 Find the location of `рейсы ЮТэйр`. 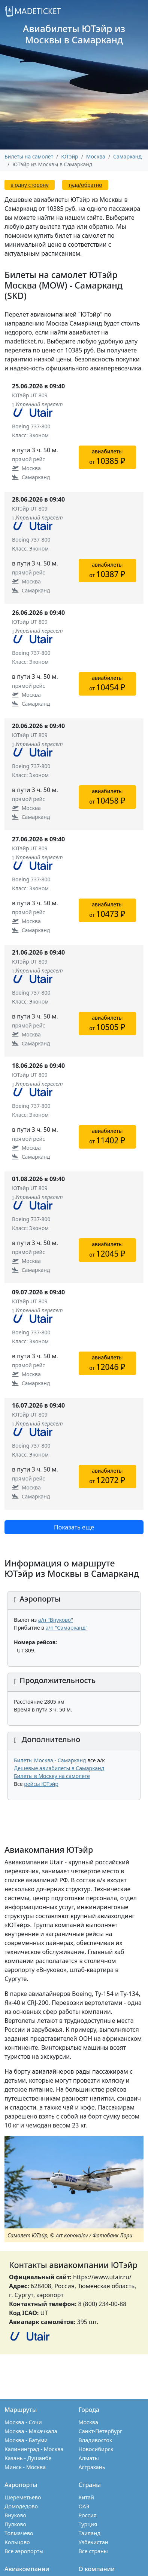

рейсы ЮТэйр is located at coordinates (41, 1783).